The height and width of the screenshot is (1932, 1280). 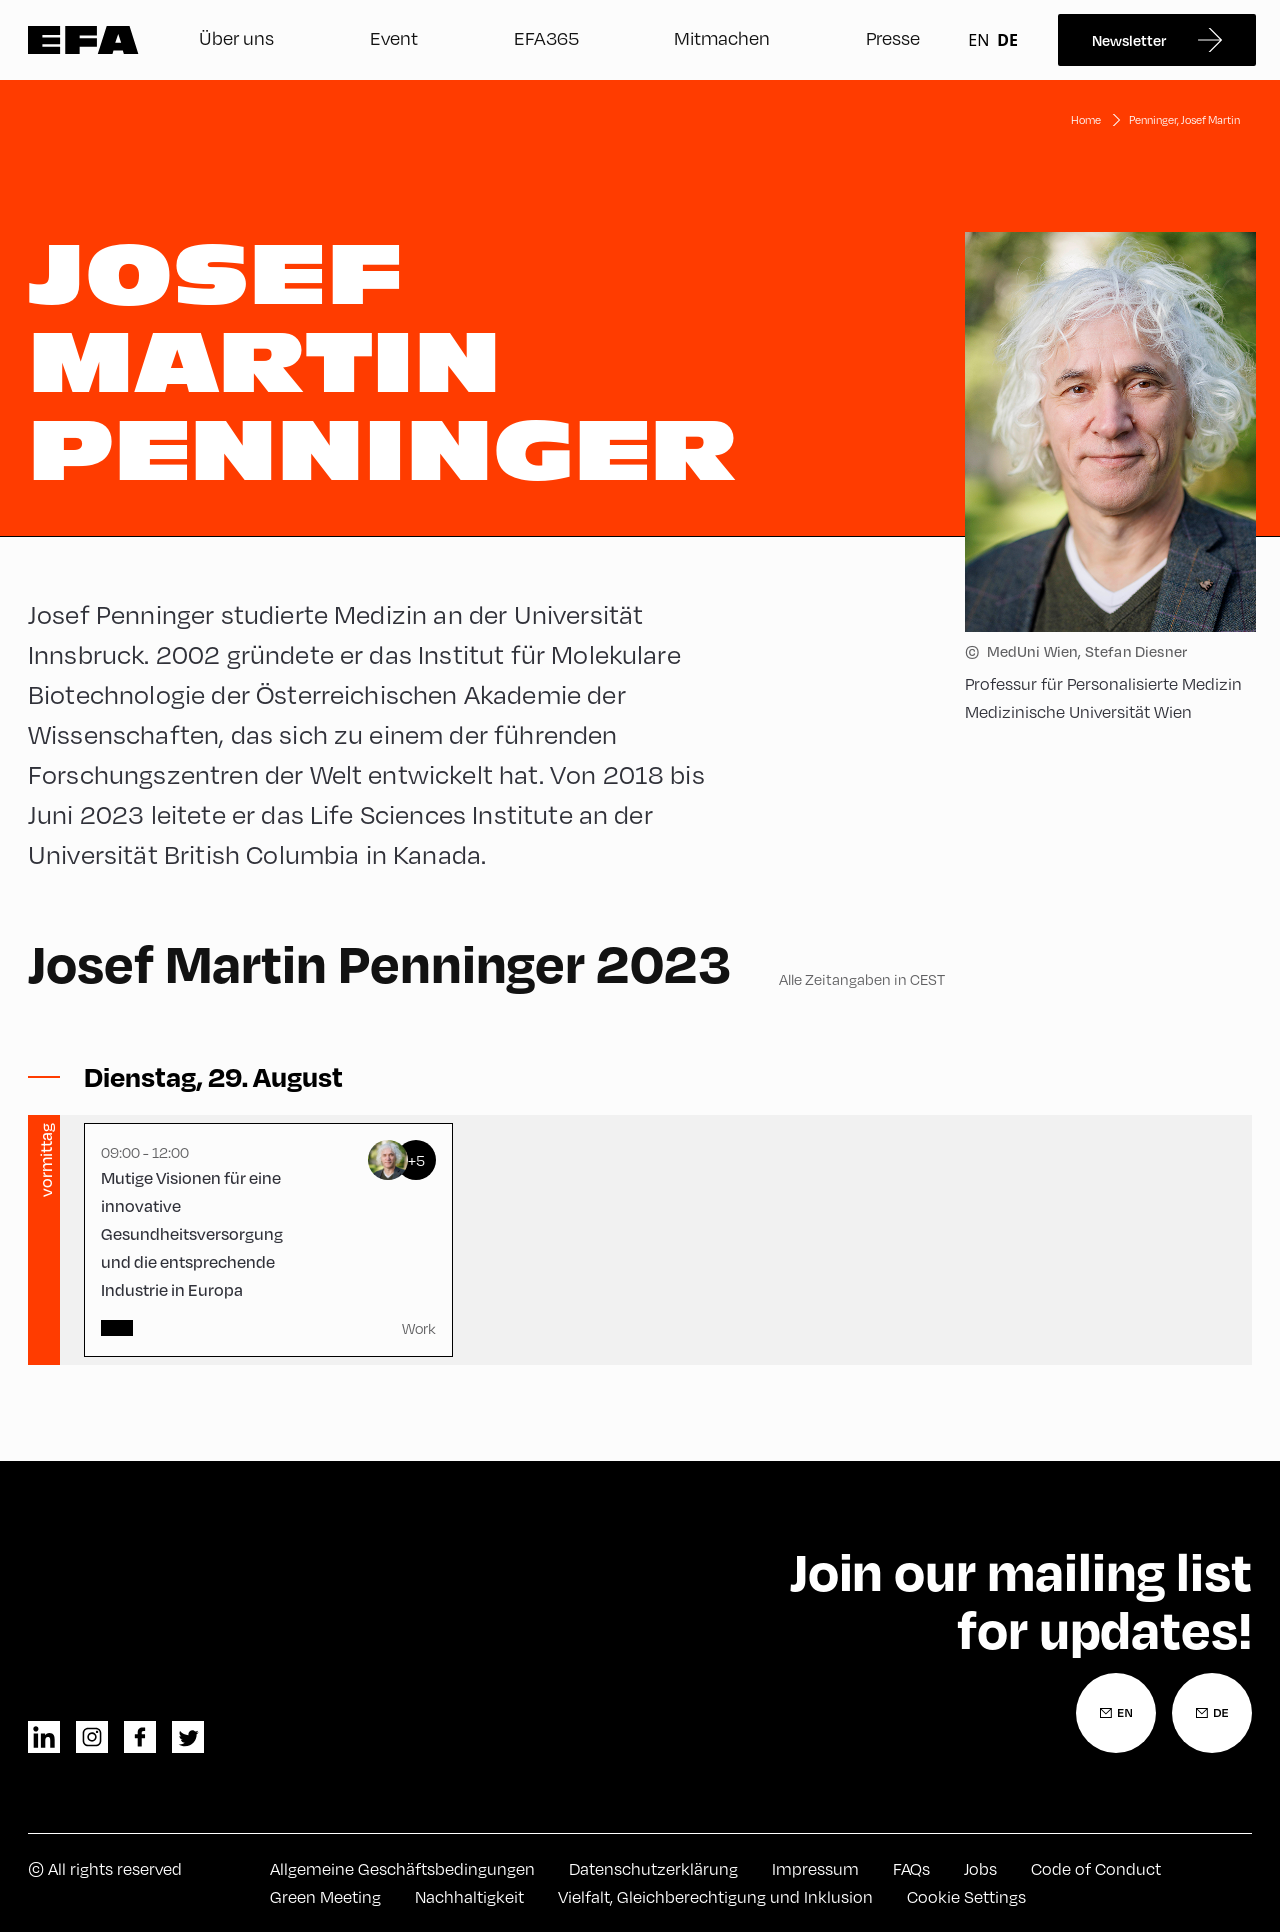 What do you see at coordinates (325, 1896) in the screenshot?
I see `Green Meeting` at bounding box center [325, 1896].